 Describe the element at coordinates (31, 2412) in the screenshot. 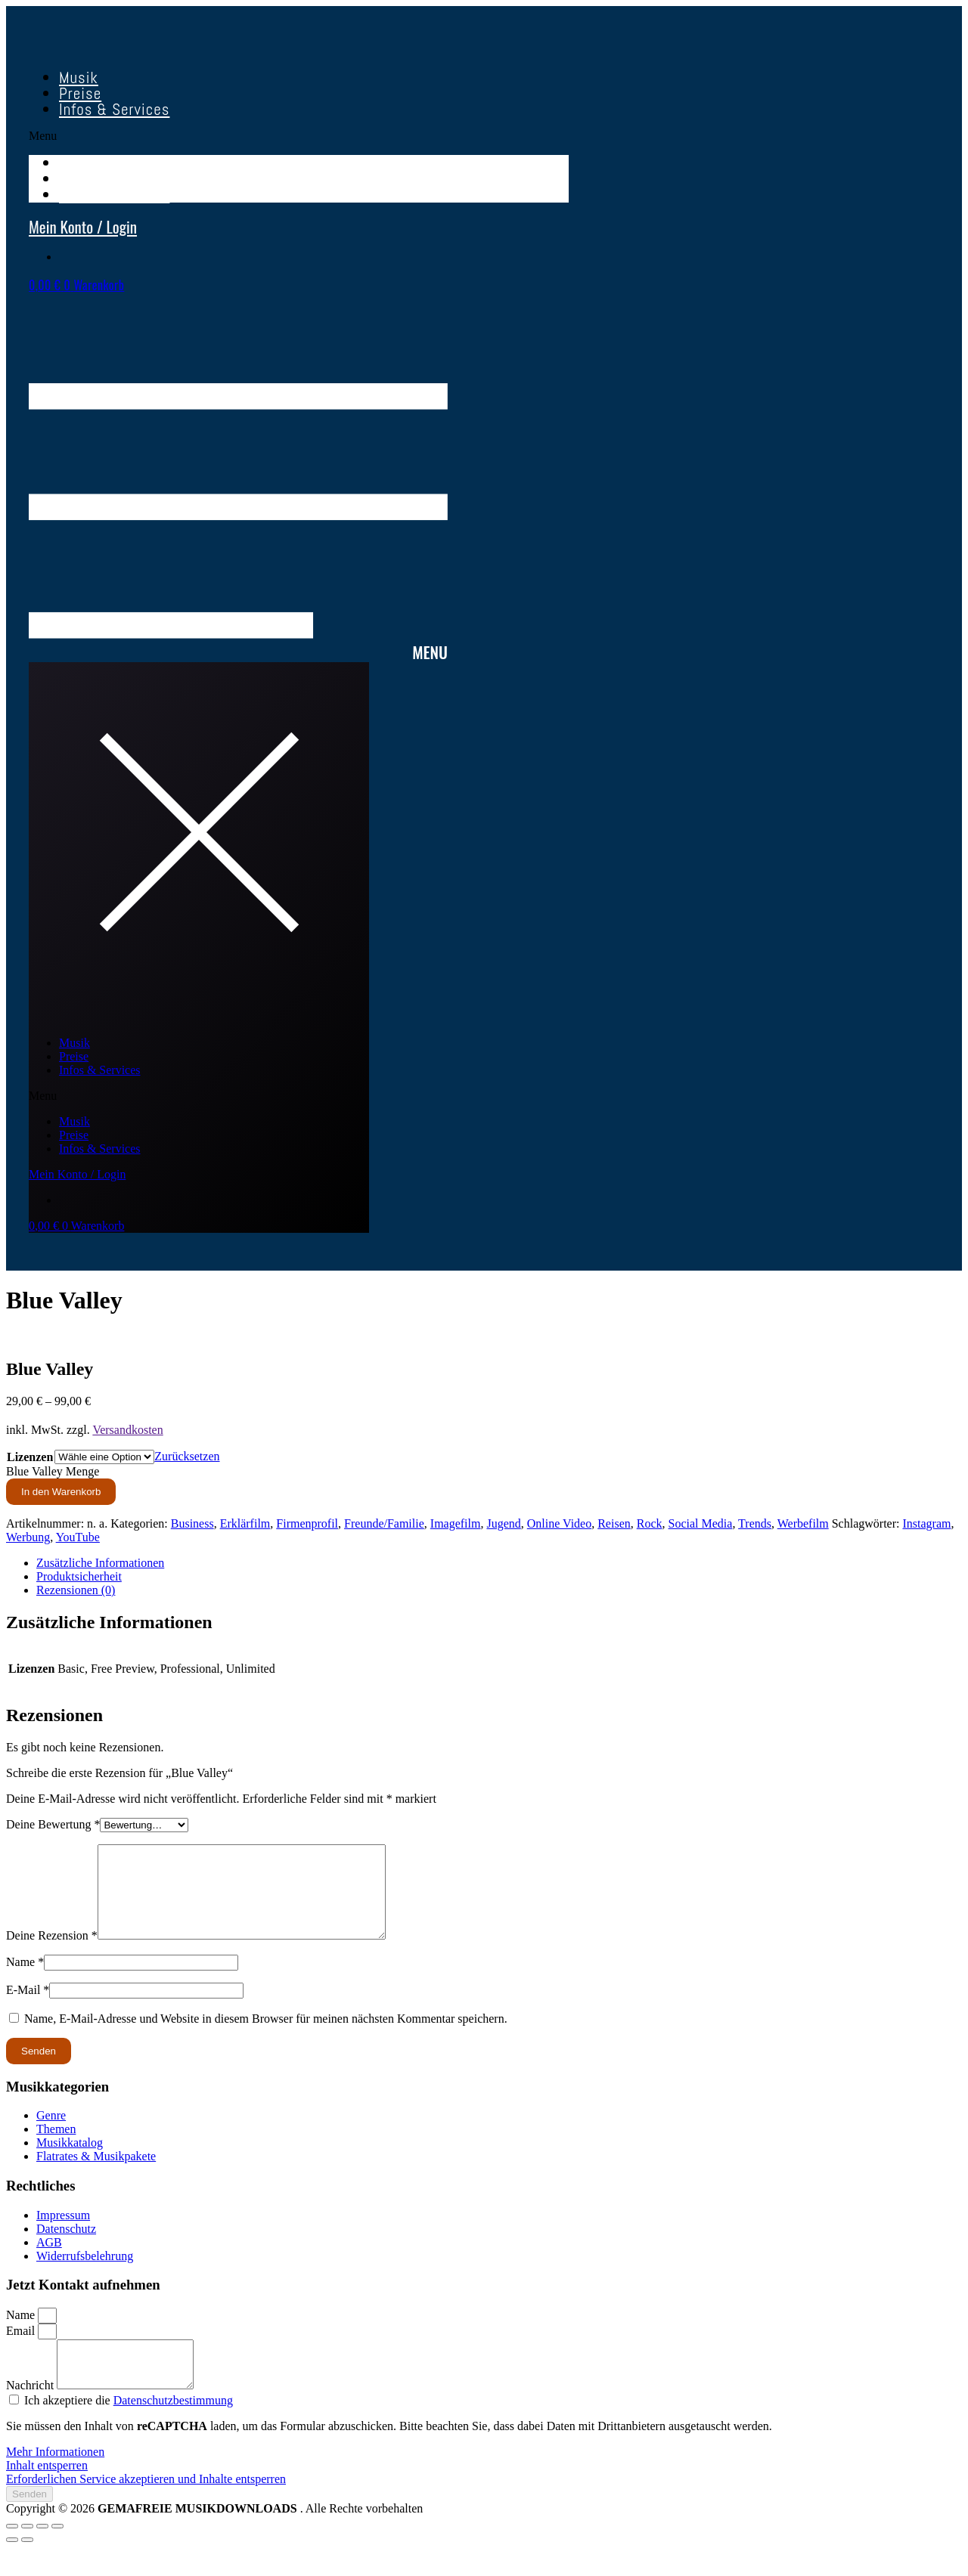

I see `Nachricht` at that location.